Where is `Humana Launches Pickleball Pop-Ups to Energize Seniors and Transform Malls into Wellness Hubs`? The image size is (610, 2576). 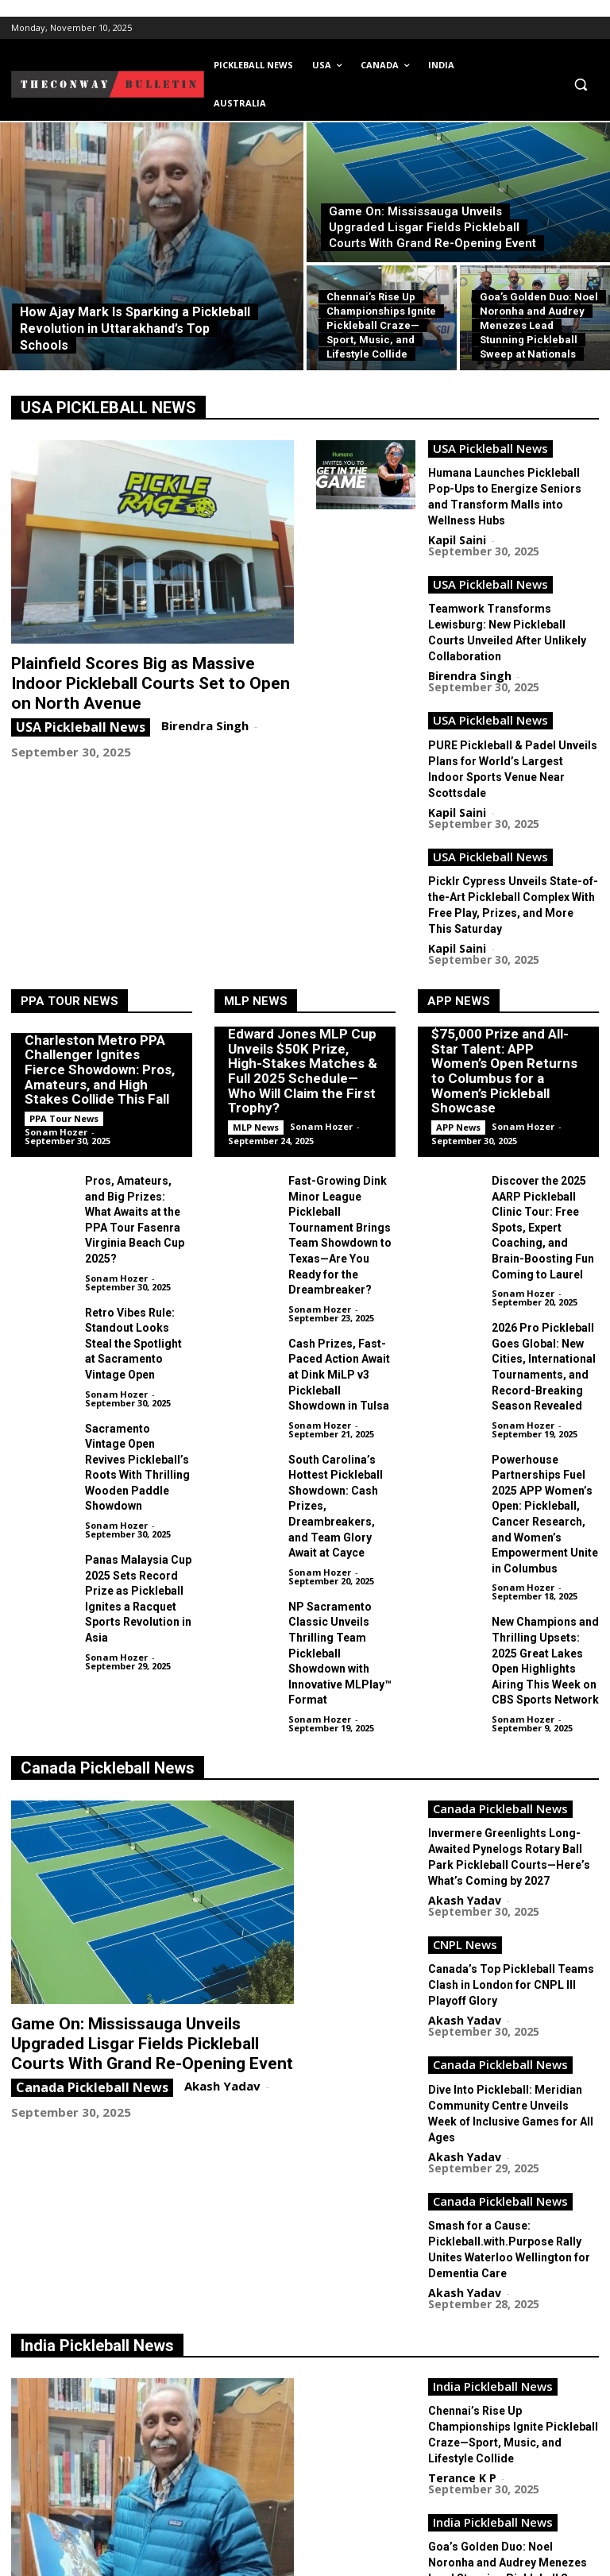 Humana Launches Pickleball Pop-Ups to Energize Seniors and Transform Malls into Wellness Hubs is located at coordinates (511, 479).